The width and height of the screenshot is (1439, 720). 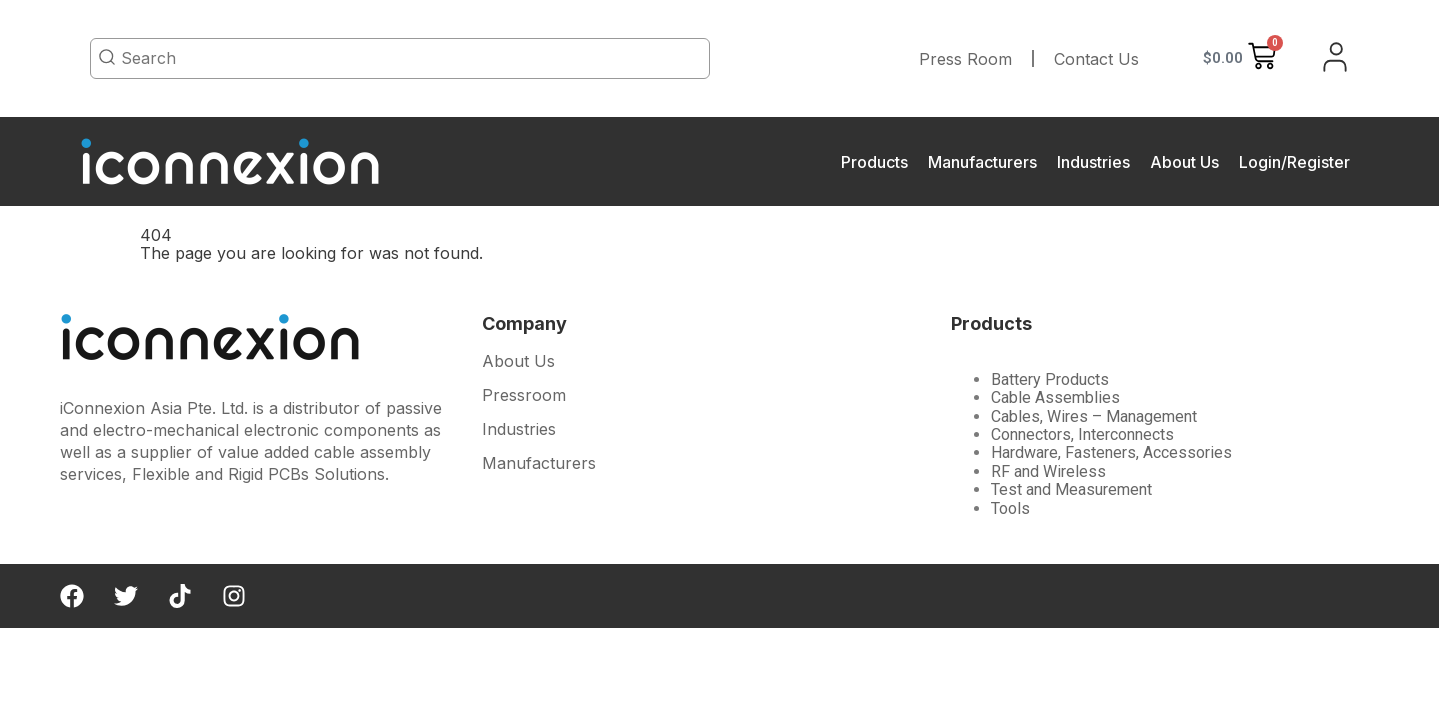 I want to click on Hardware, Fasteners, Accessories, so click(x=1111, y=452).